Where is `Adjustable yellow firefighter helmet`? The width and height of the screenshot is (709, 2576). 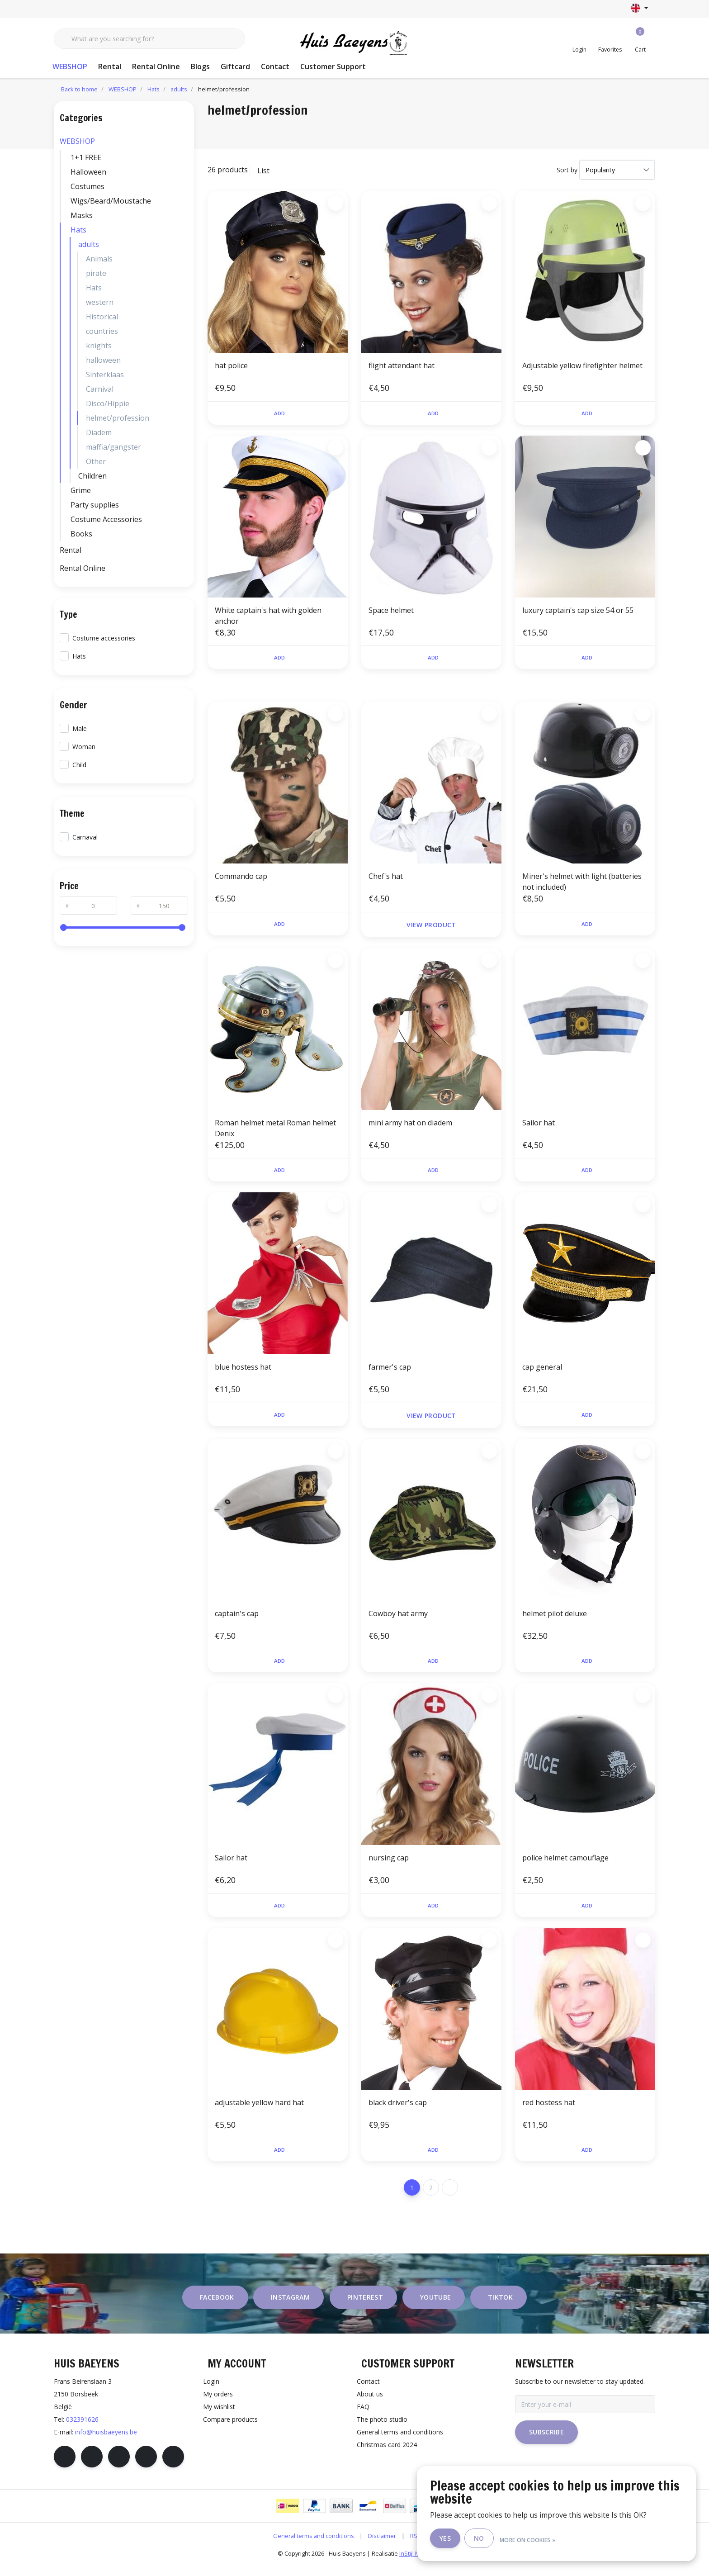 Adjustable yellow firefighter helmet is located at coordinates (582, 365).